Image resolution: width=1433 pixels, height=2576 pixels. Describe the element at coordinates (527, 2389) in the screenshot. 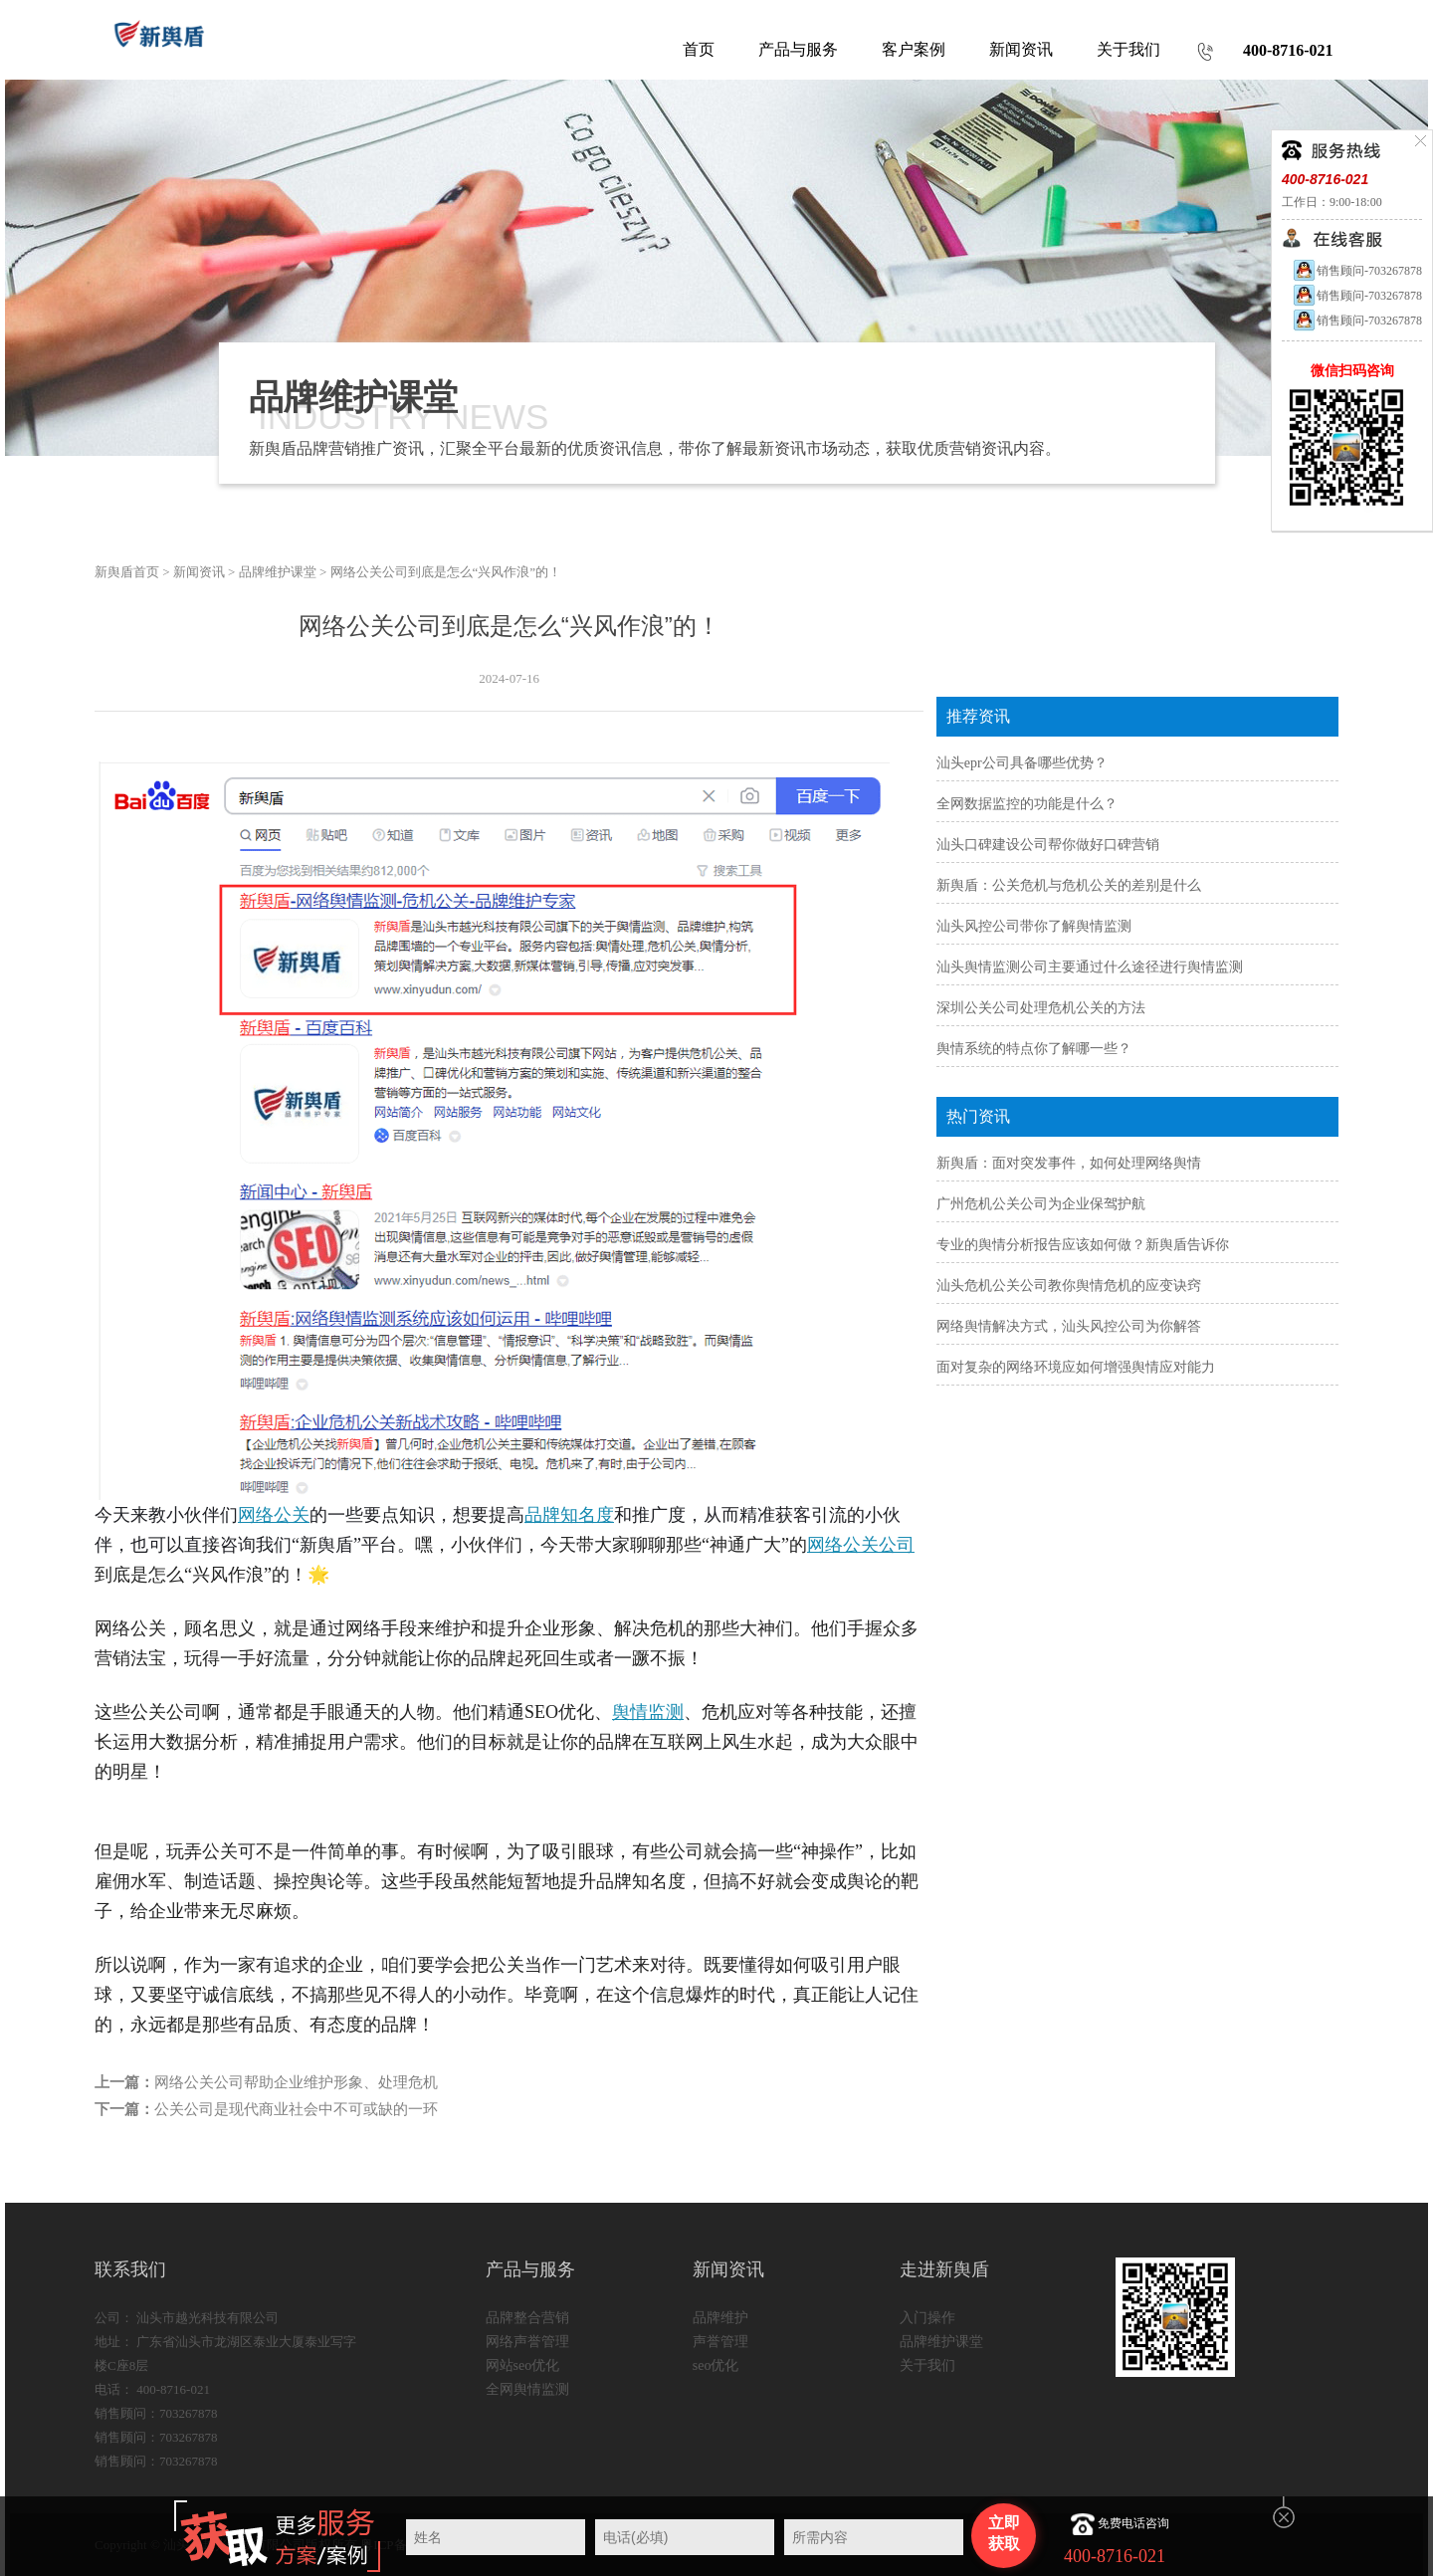

I see `全网舆情监测` at that location.